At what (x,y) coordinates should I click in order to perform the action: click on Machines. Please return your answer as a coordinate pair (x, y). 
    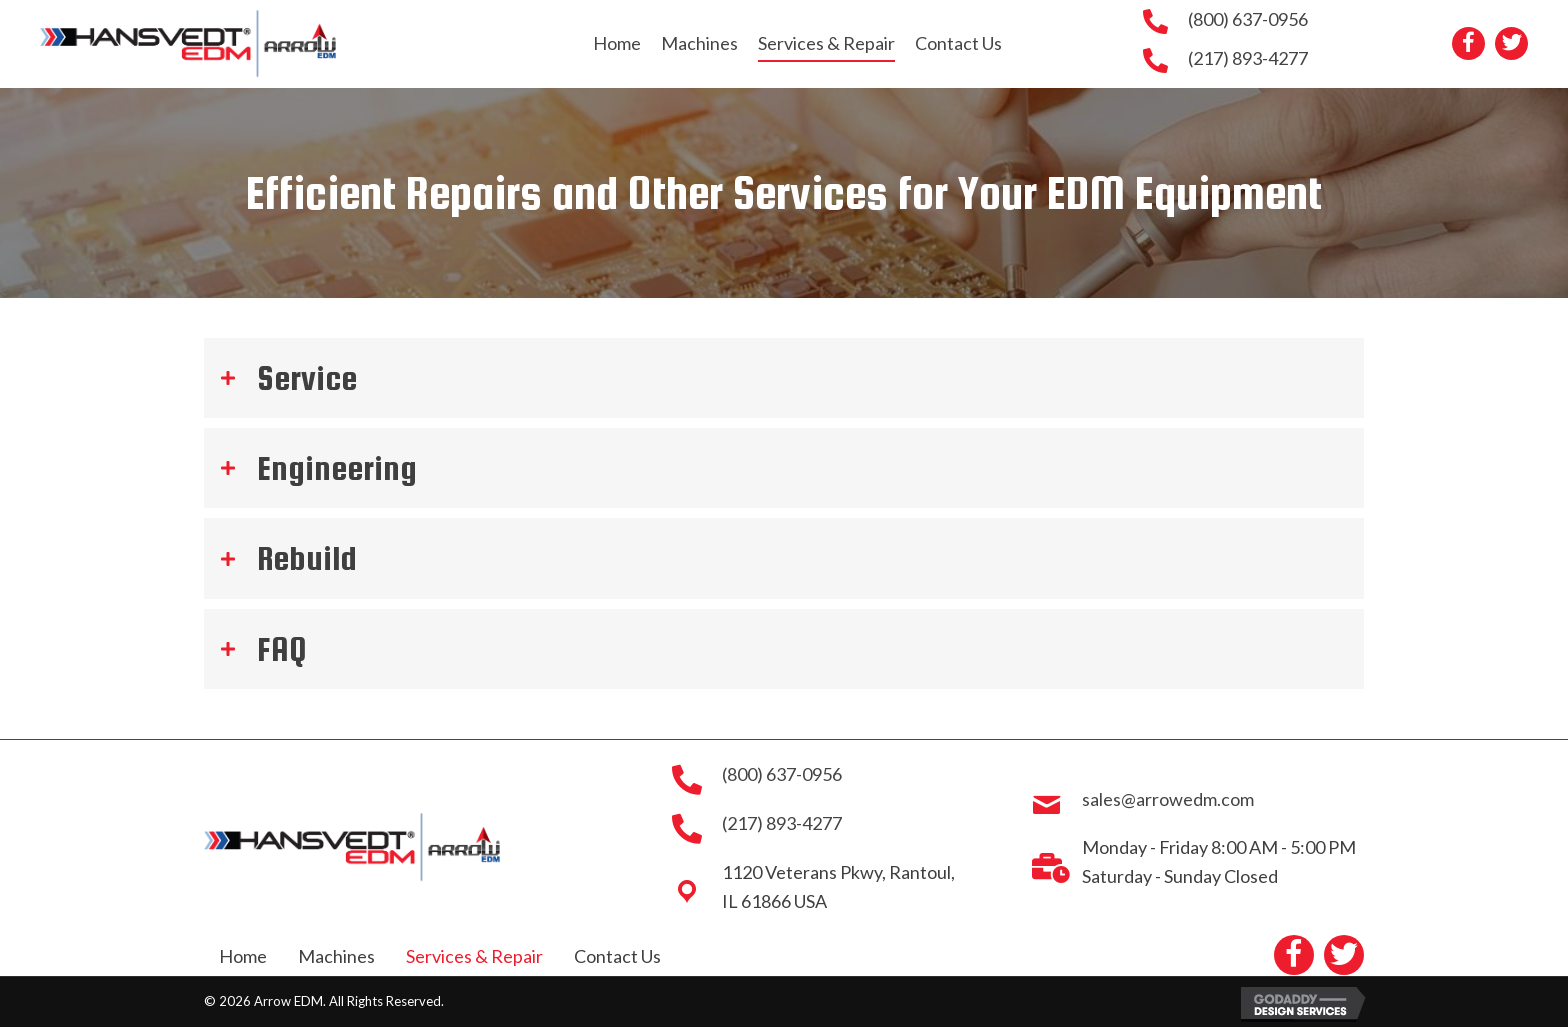
    Looking at the image, I should click on (336, 956).